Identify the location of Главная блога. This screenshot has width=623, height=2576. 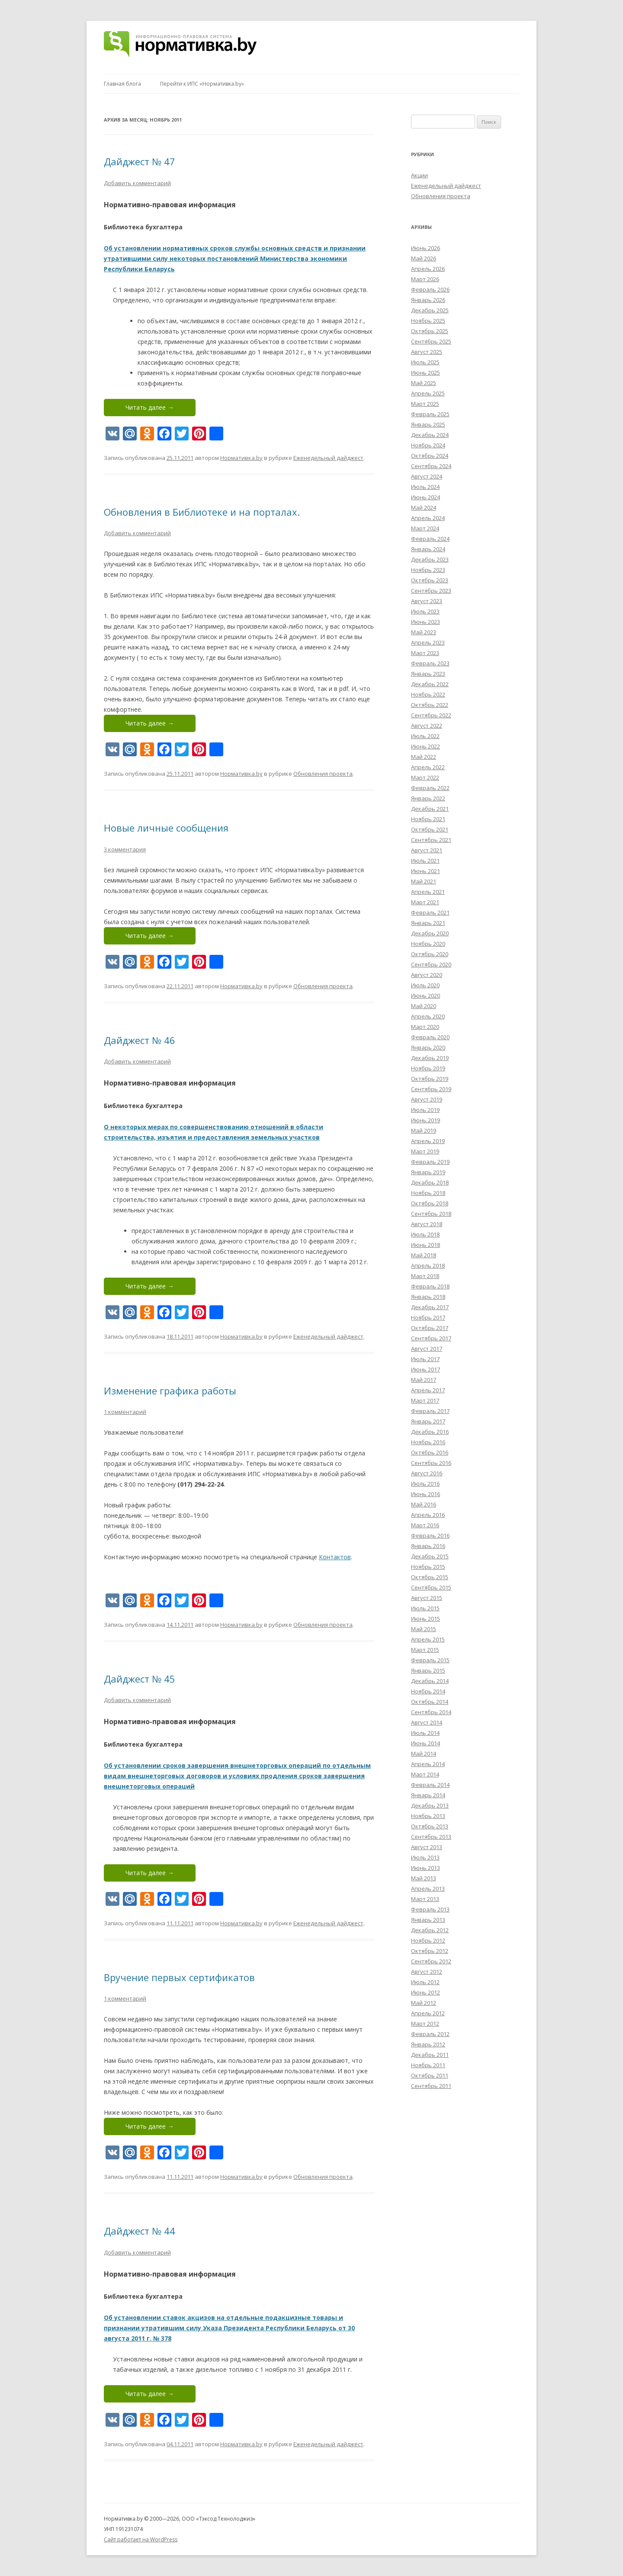
(122, 83).